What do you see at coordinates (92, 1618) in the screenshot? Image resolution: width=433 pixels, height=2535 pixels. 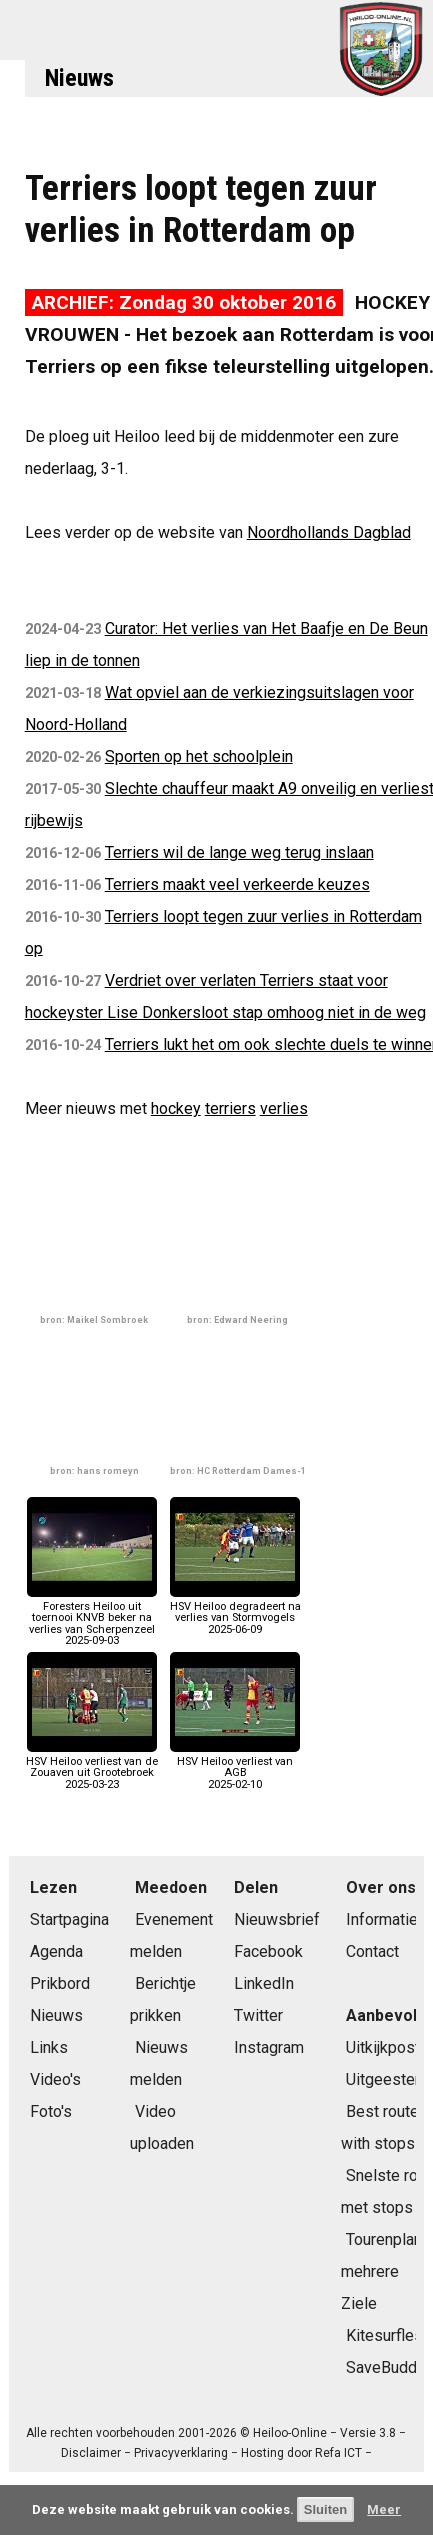 I see `Foresters Heiloo uit toernooi KNVB beker na verlies van Scherpenzeel2025-09-03` at bounding box center [92, 1618].